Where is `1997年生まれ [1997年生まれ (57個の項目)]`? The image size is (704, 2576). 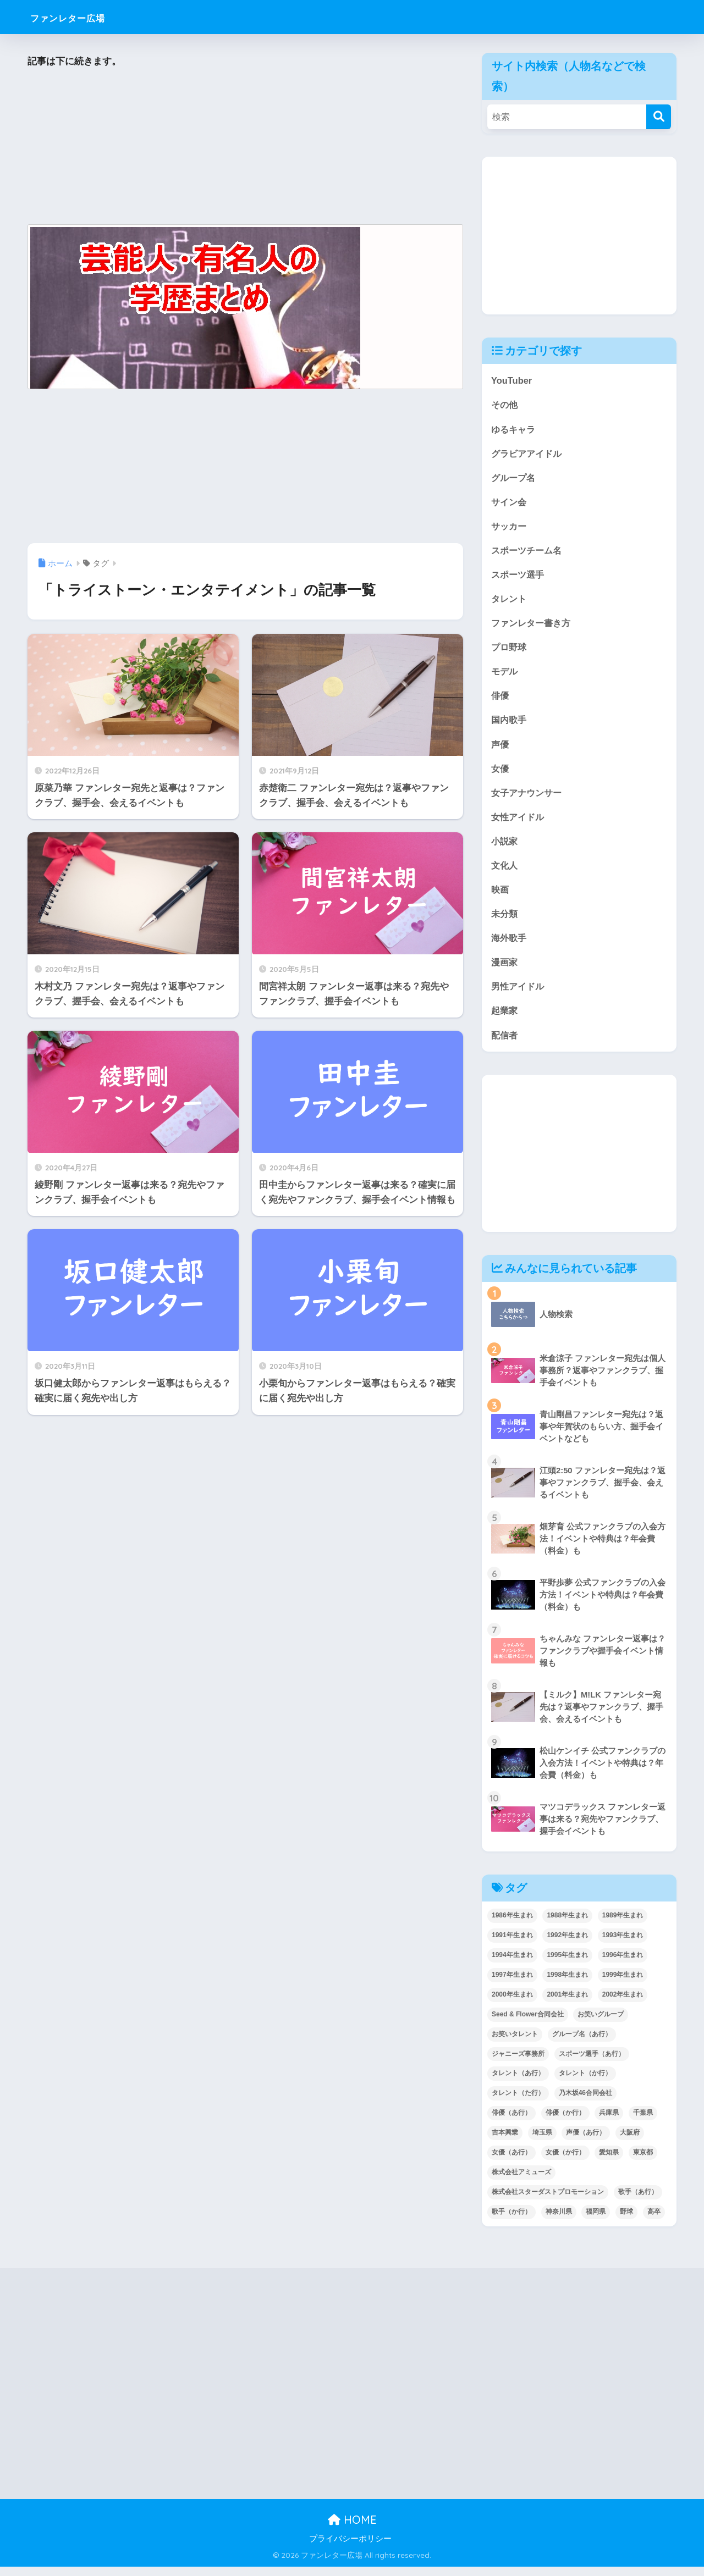 1997年生まれ [1997年生まれ (57個の項目)] is located at coordinates (512, 1984).